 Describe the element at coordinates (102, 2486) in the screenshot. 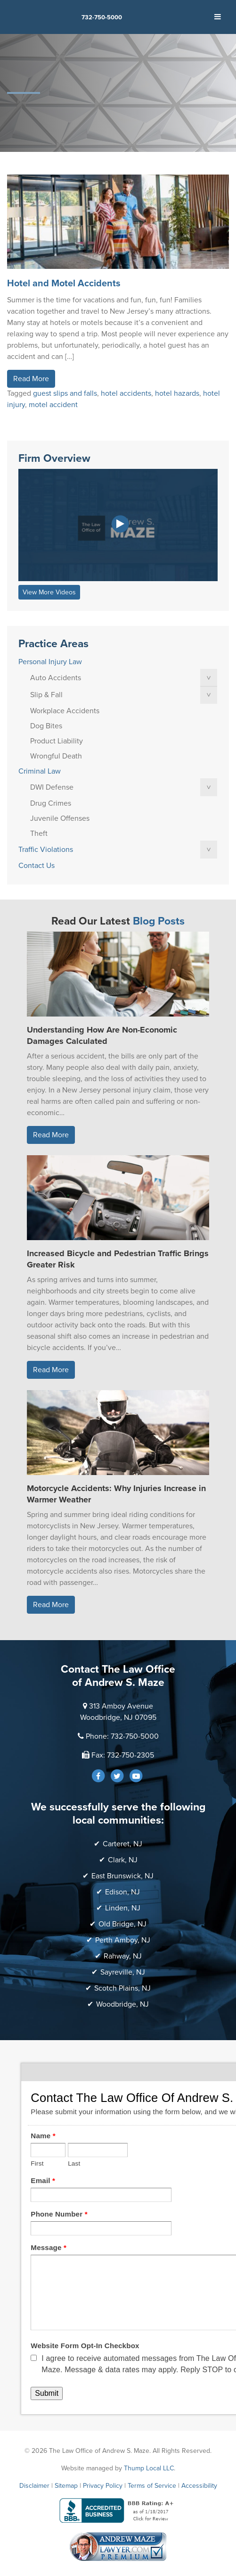

I see `Privacy Policy` at that location.